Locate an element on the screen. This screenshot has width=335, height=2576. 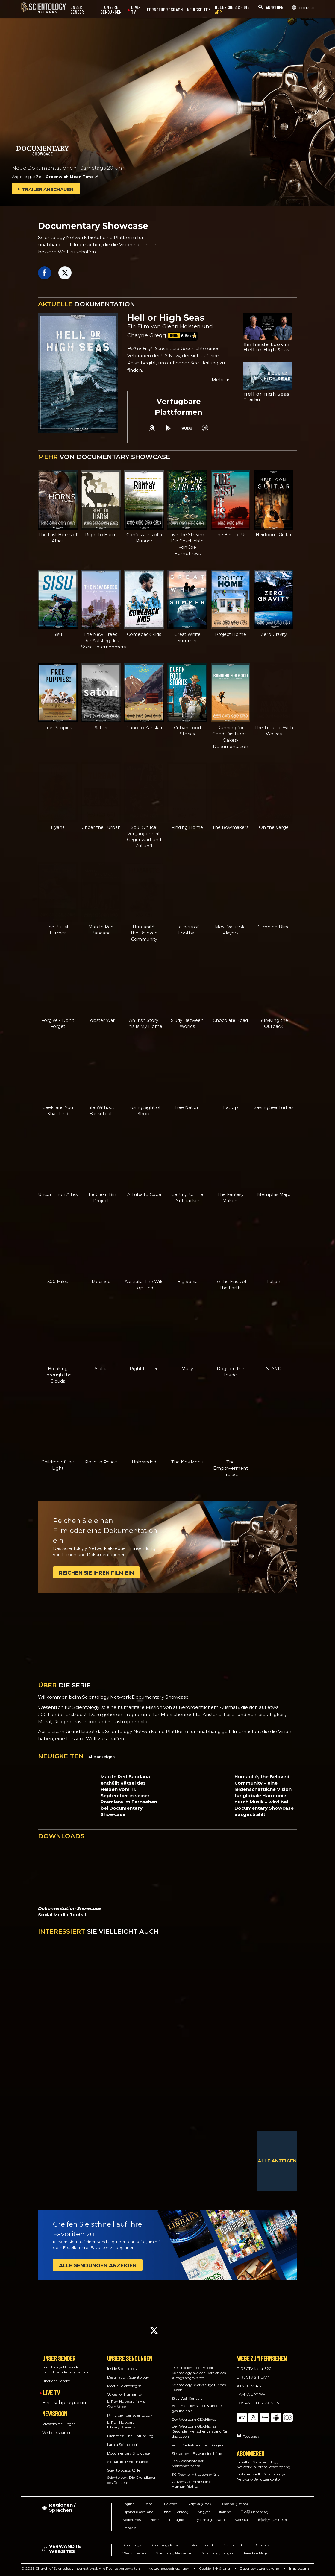
Scientology Network Launch Sonderprogramm is located at coordinates (65, 2369).